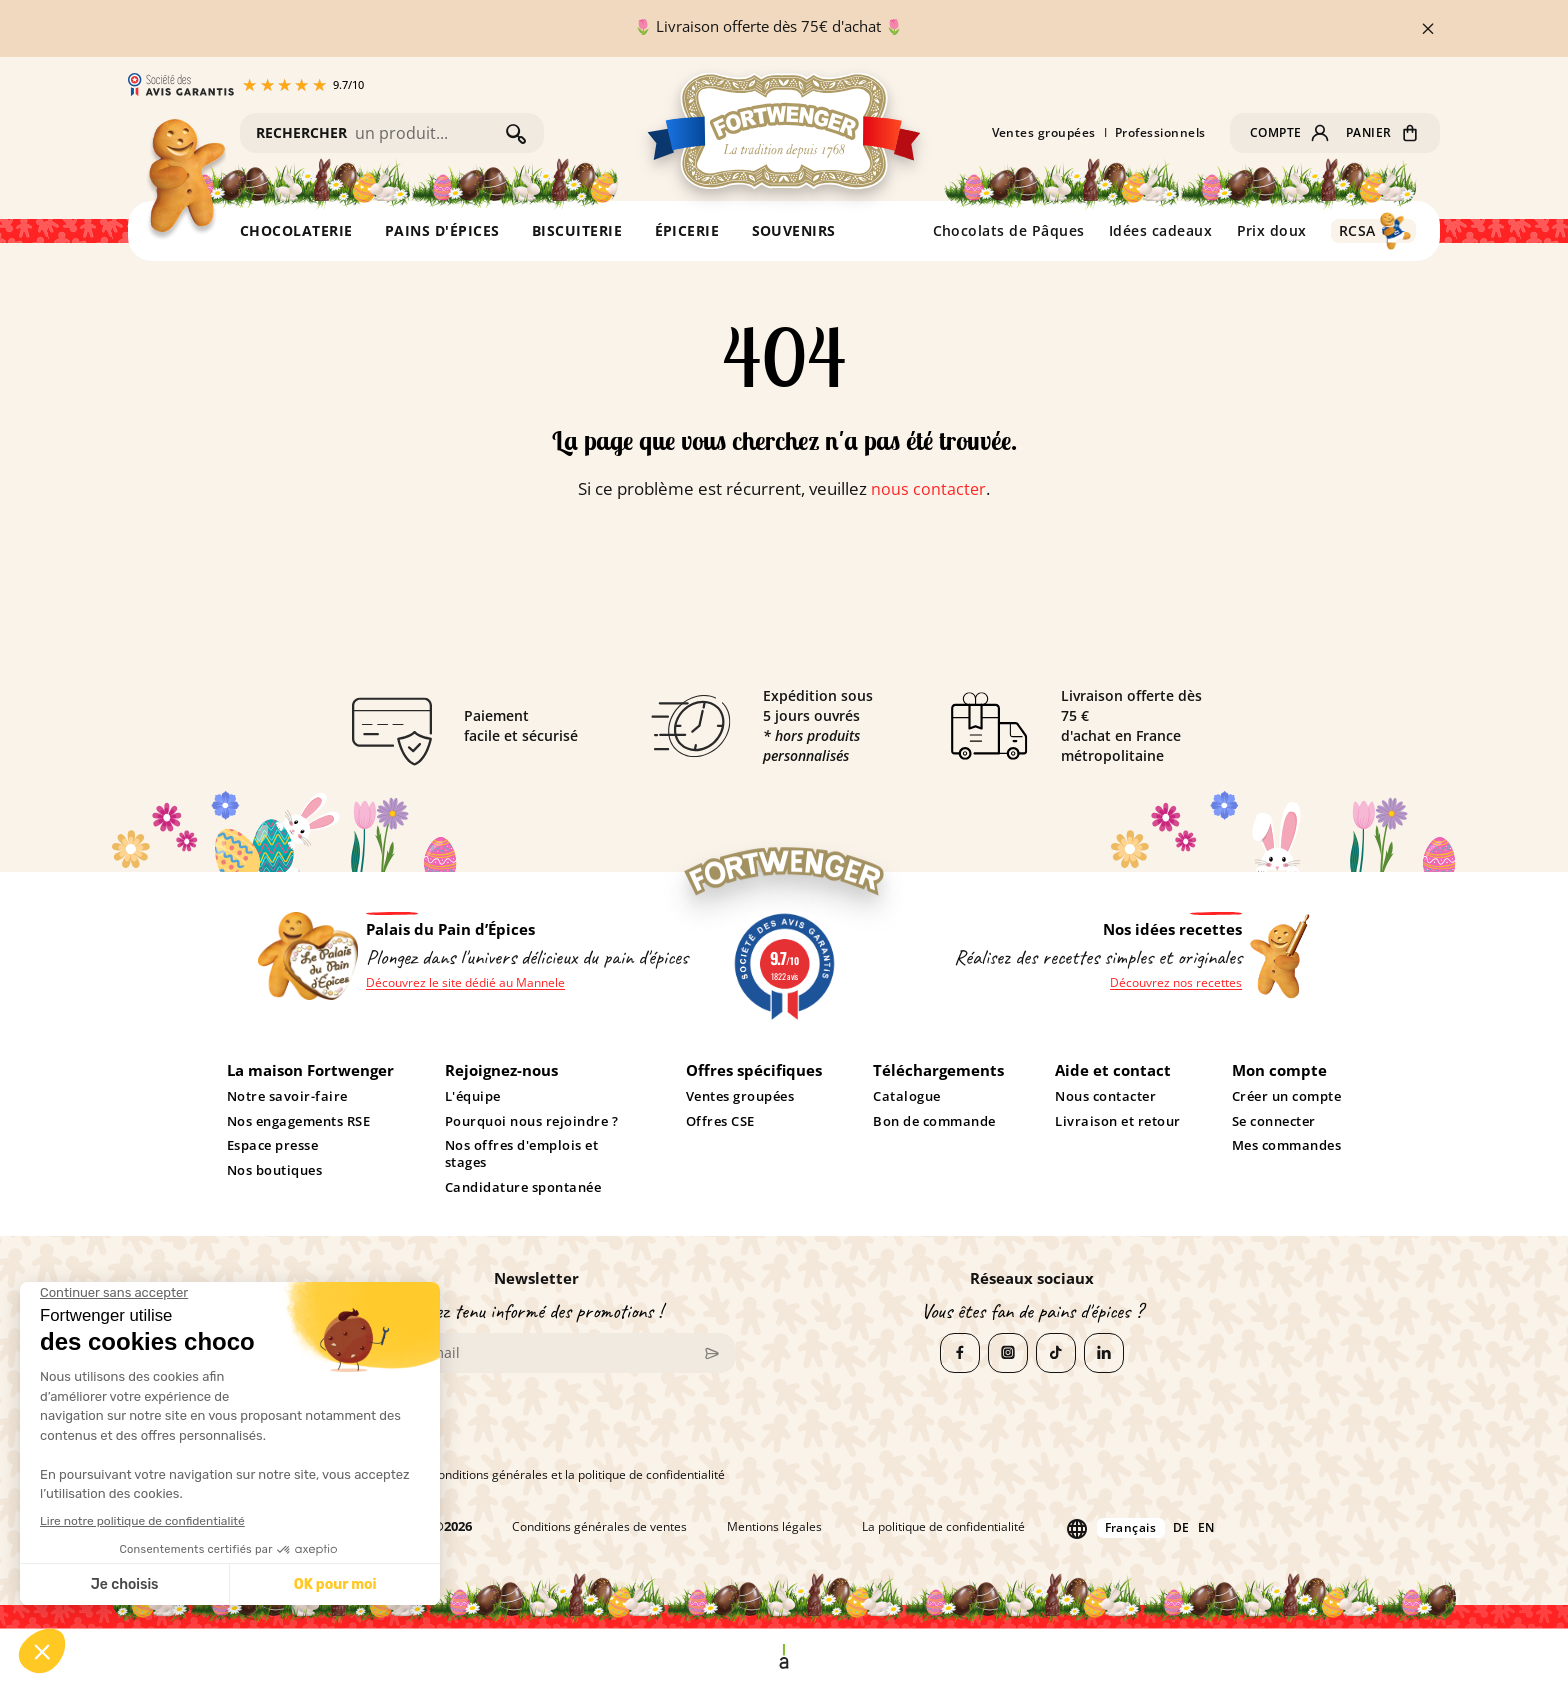  What do you see at coordinates (1144, 1526) in the screenshot?
I see `Français` at bounding box center [1144, 1526].